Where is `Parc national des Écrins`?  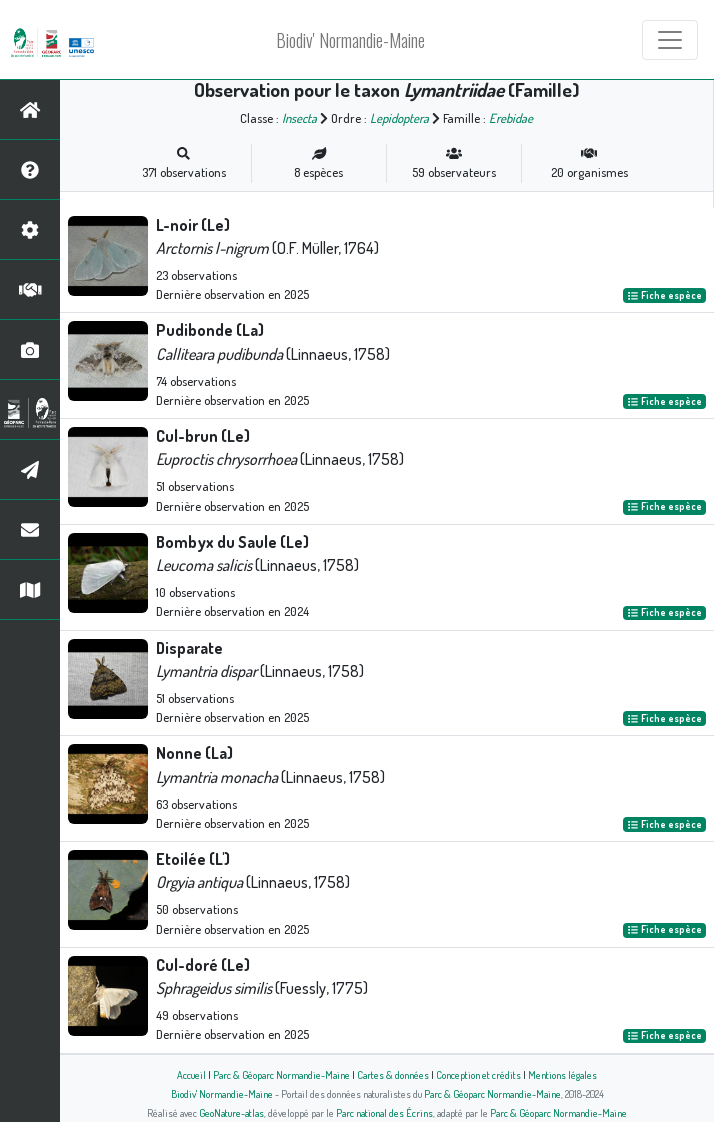 Parc national des Écrins is located at coordinates (384, 1112).